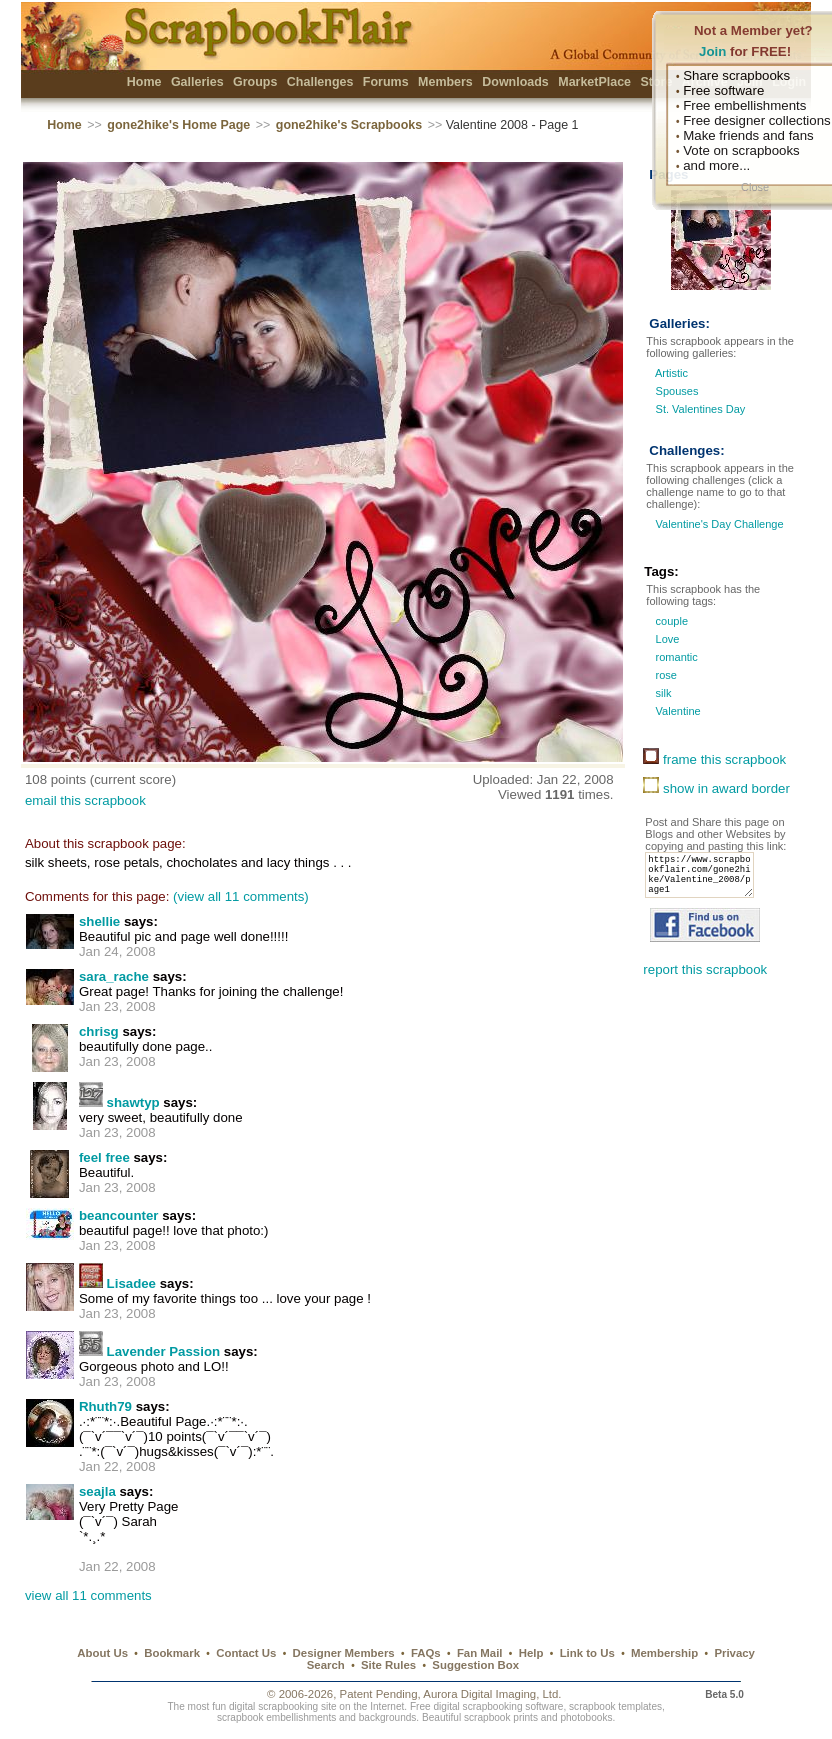 The height and width of the screenshot is (1739, 832). I want to click on Lisadee, so click(131, 1283).